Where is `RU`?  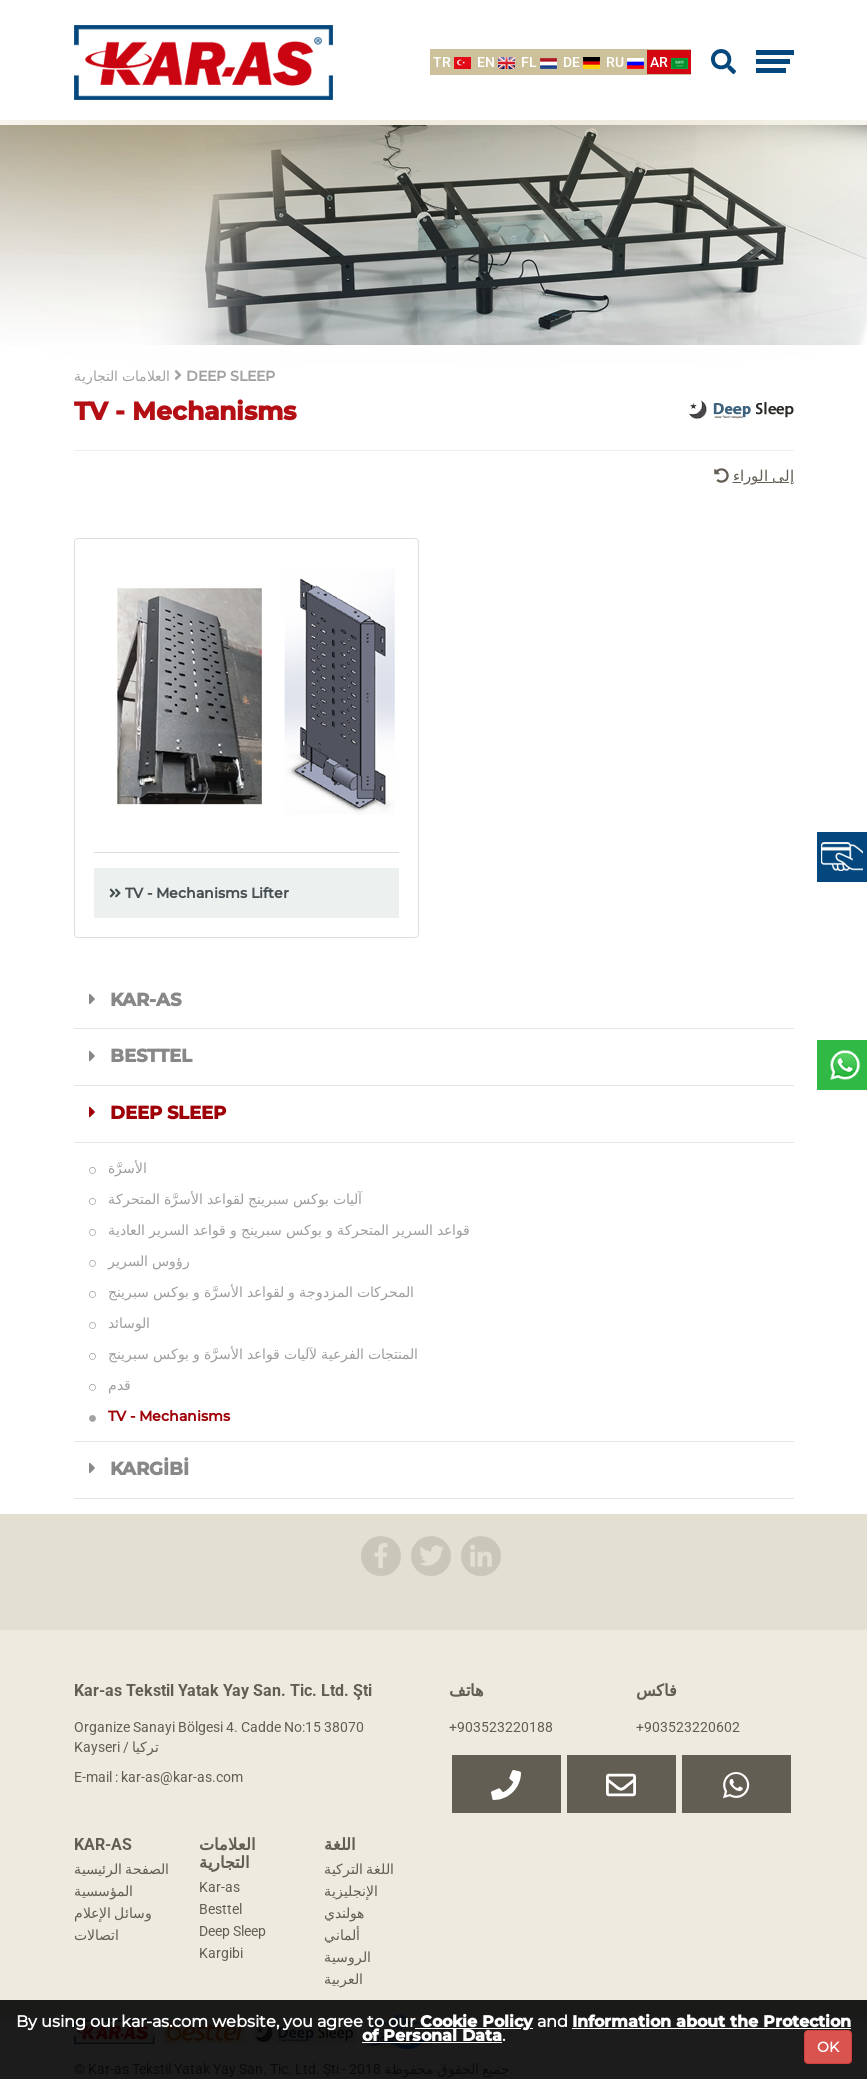 RU is located at coordinates (625, 62).